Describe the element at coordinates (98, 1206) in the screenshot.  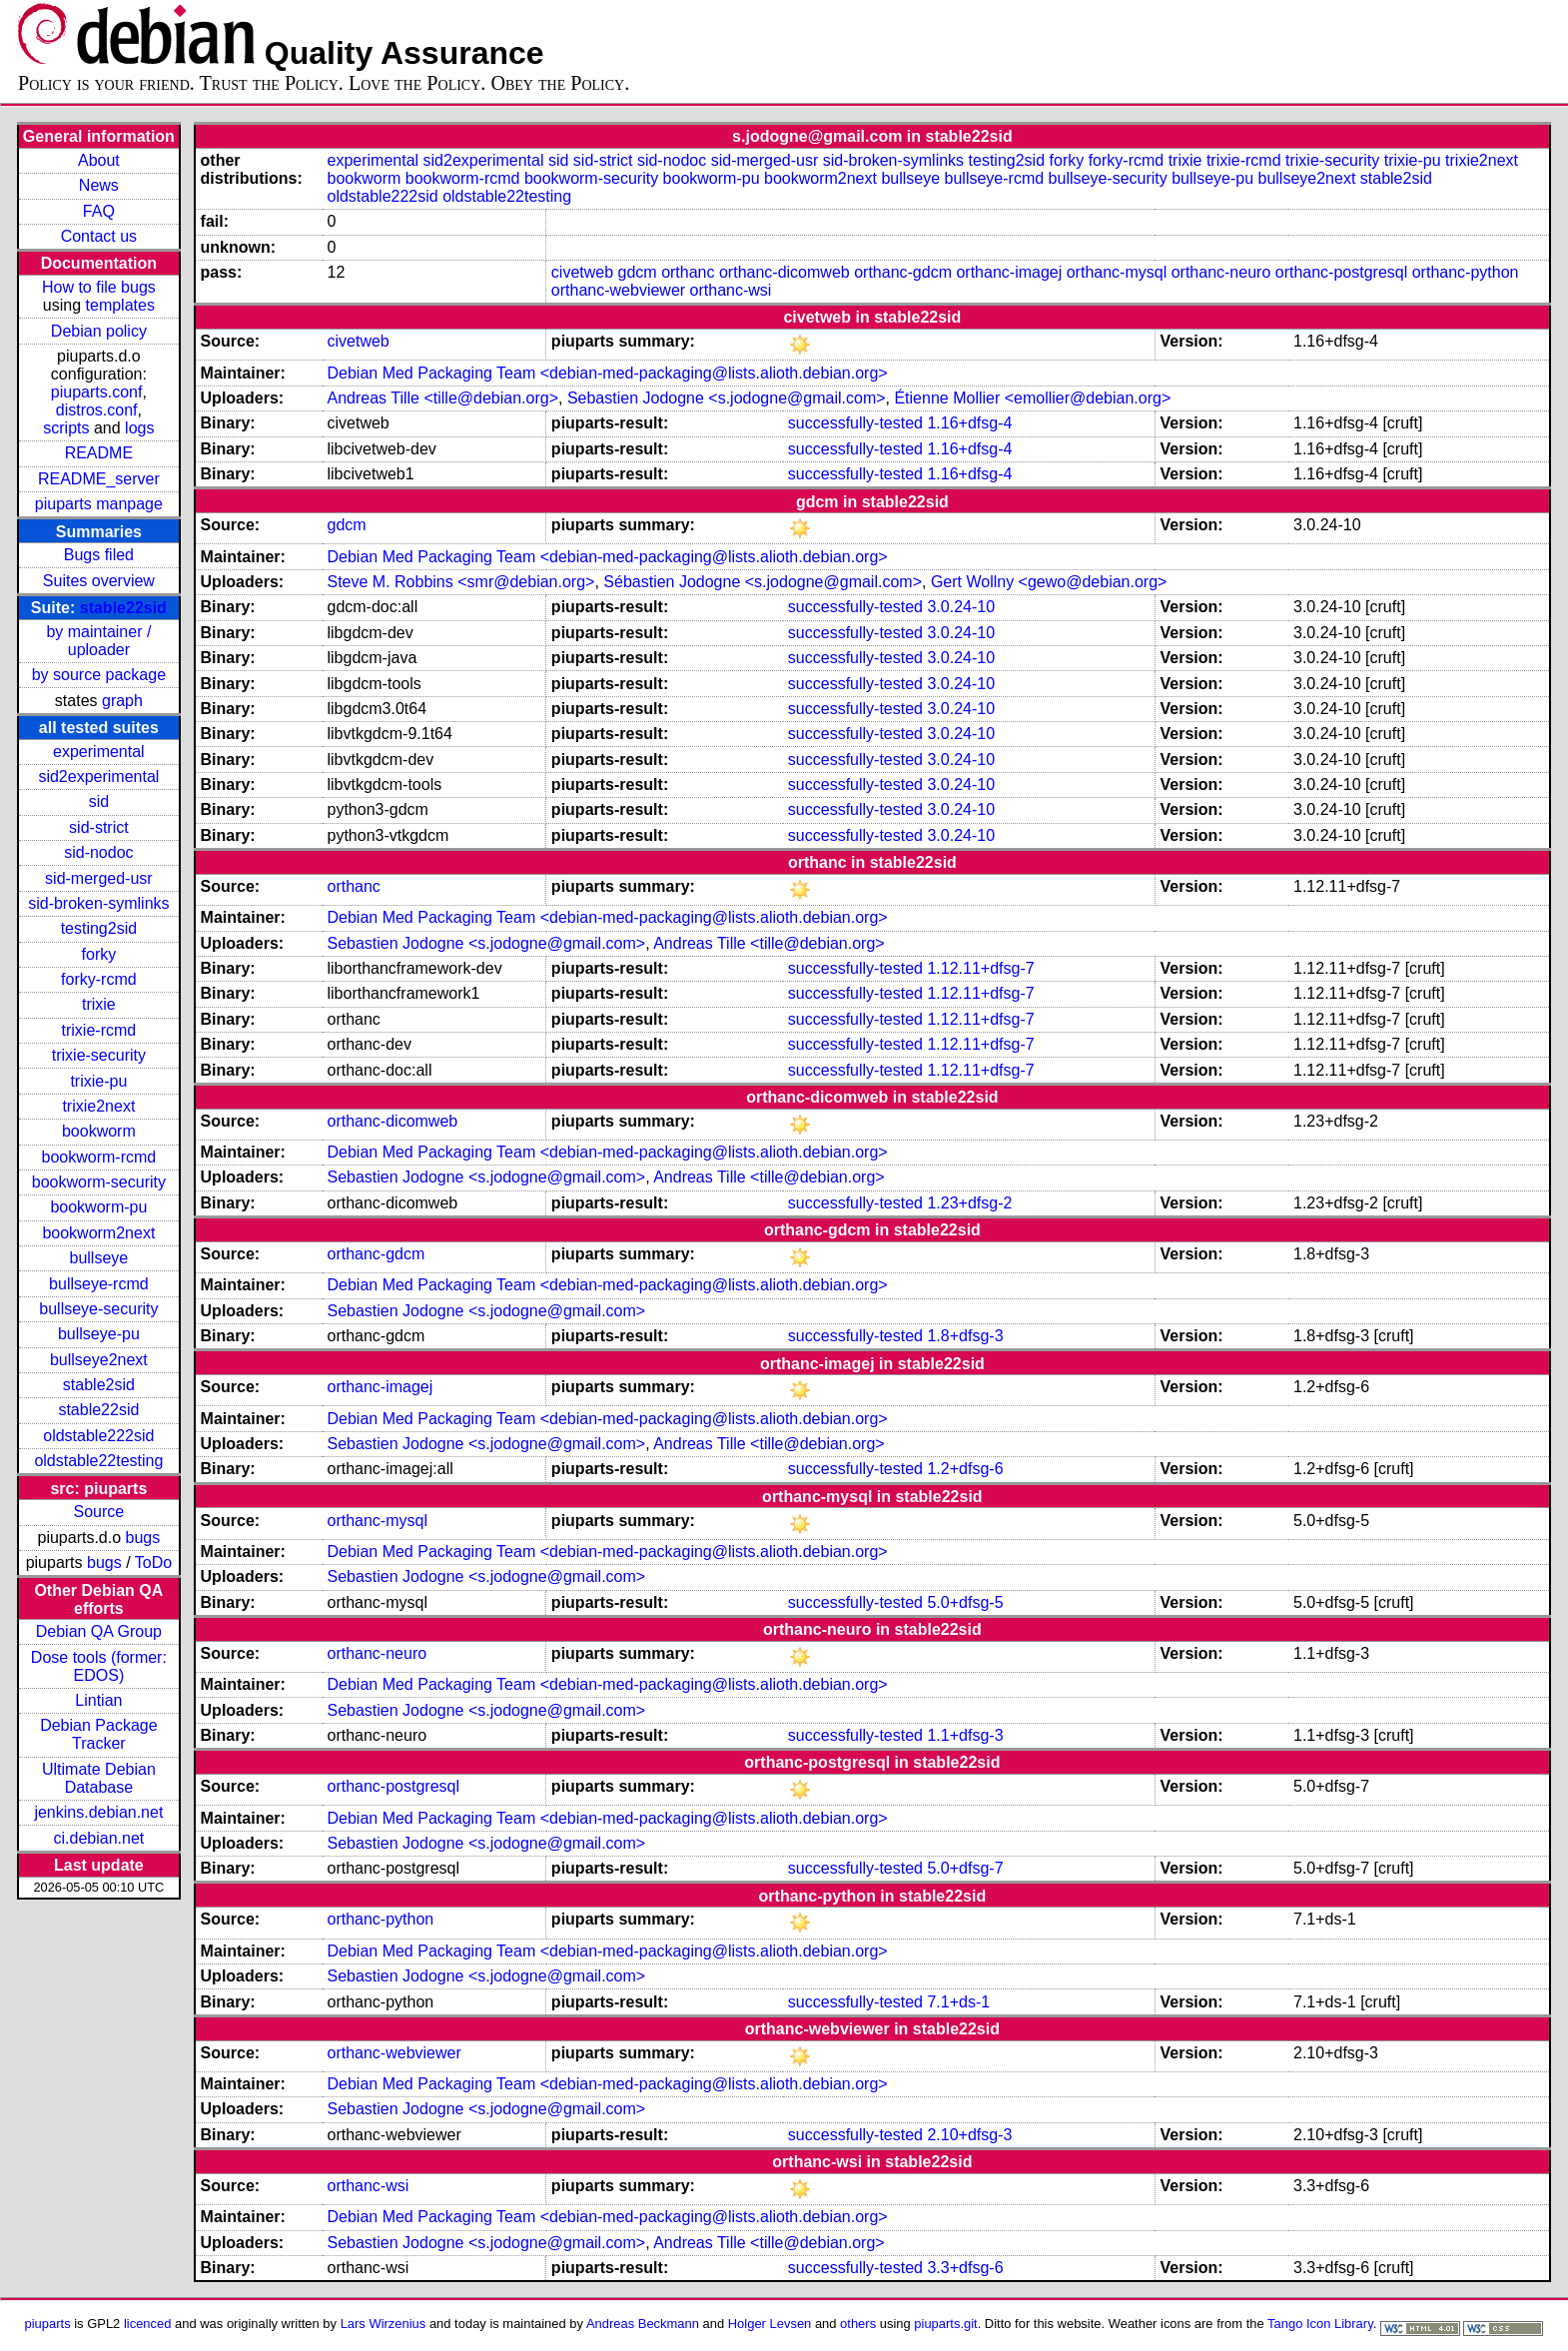
I see `bookworm-pu` at that location.